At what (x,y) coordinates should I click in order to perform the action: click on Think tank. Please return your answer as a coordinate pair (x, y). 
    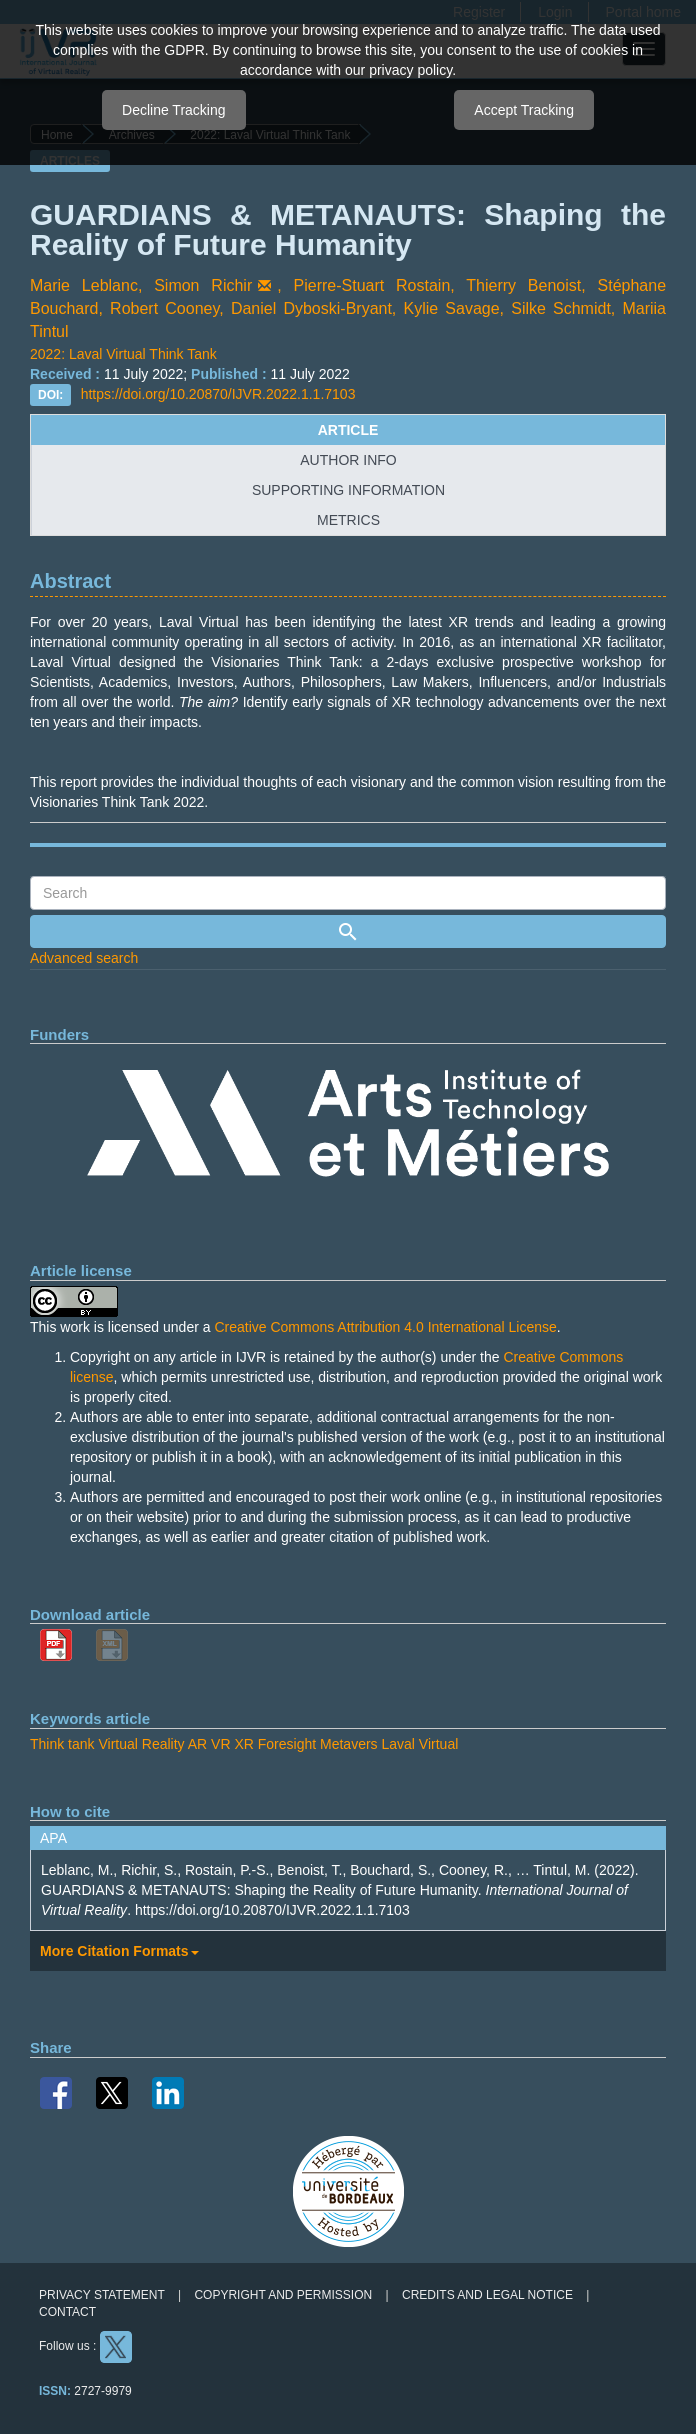
    Looking at the image, I should click on (62, 1744).